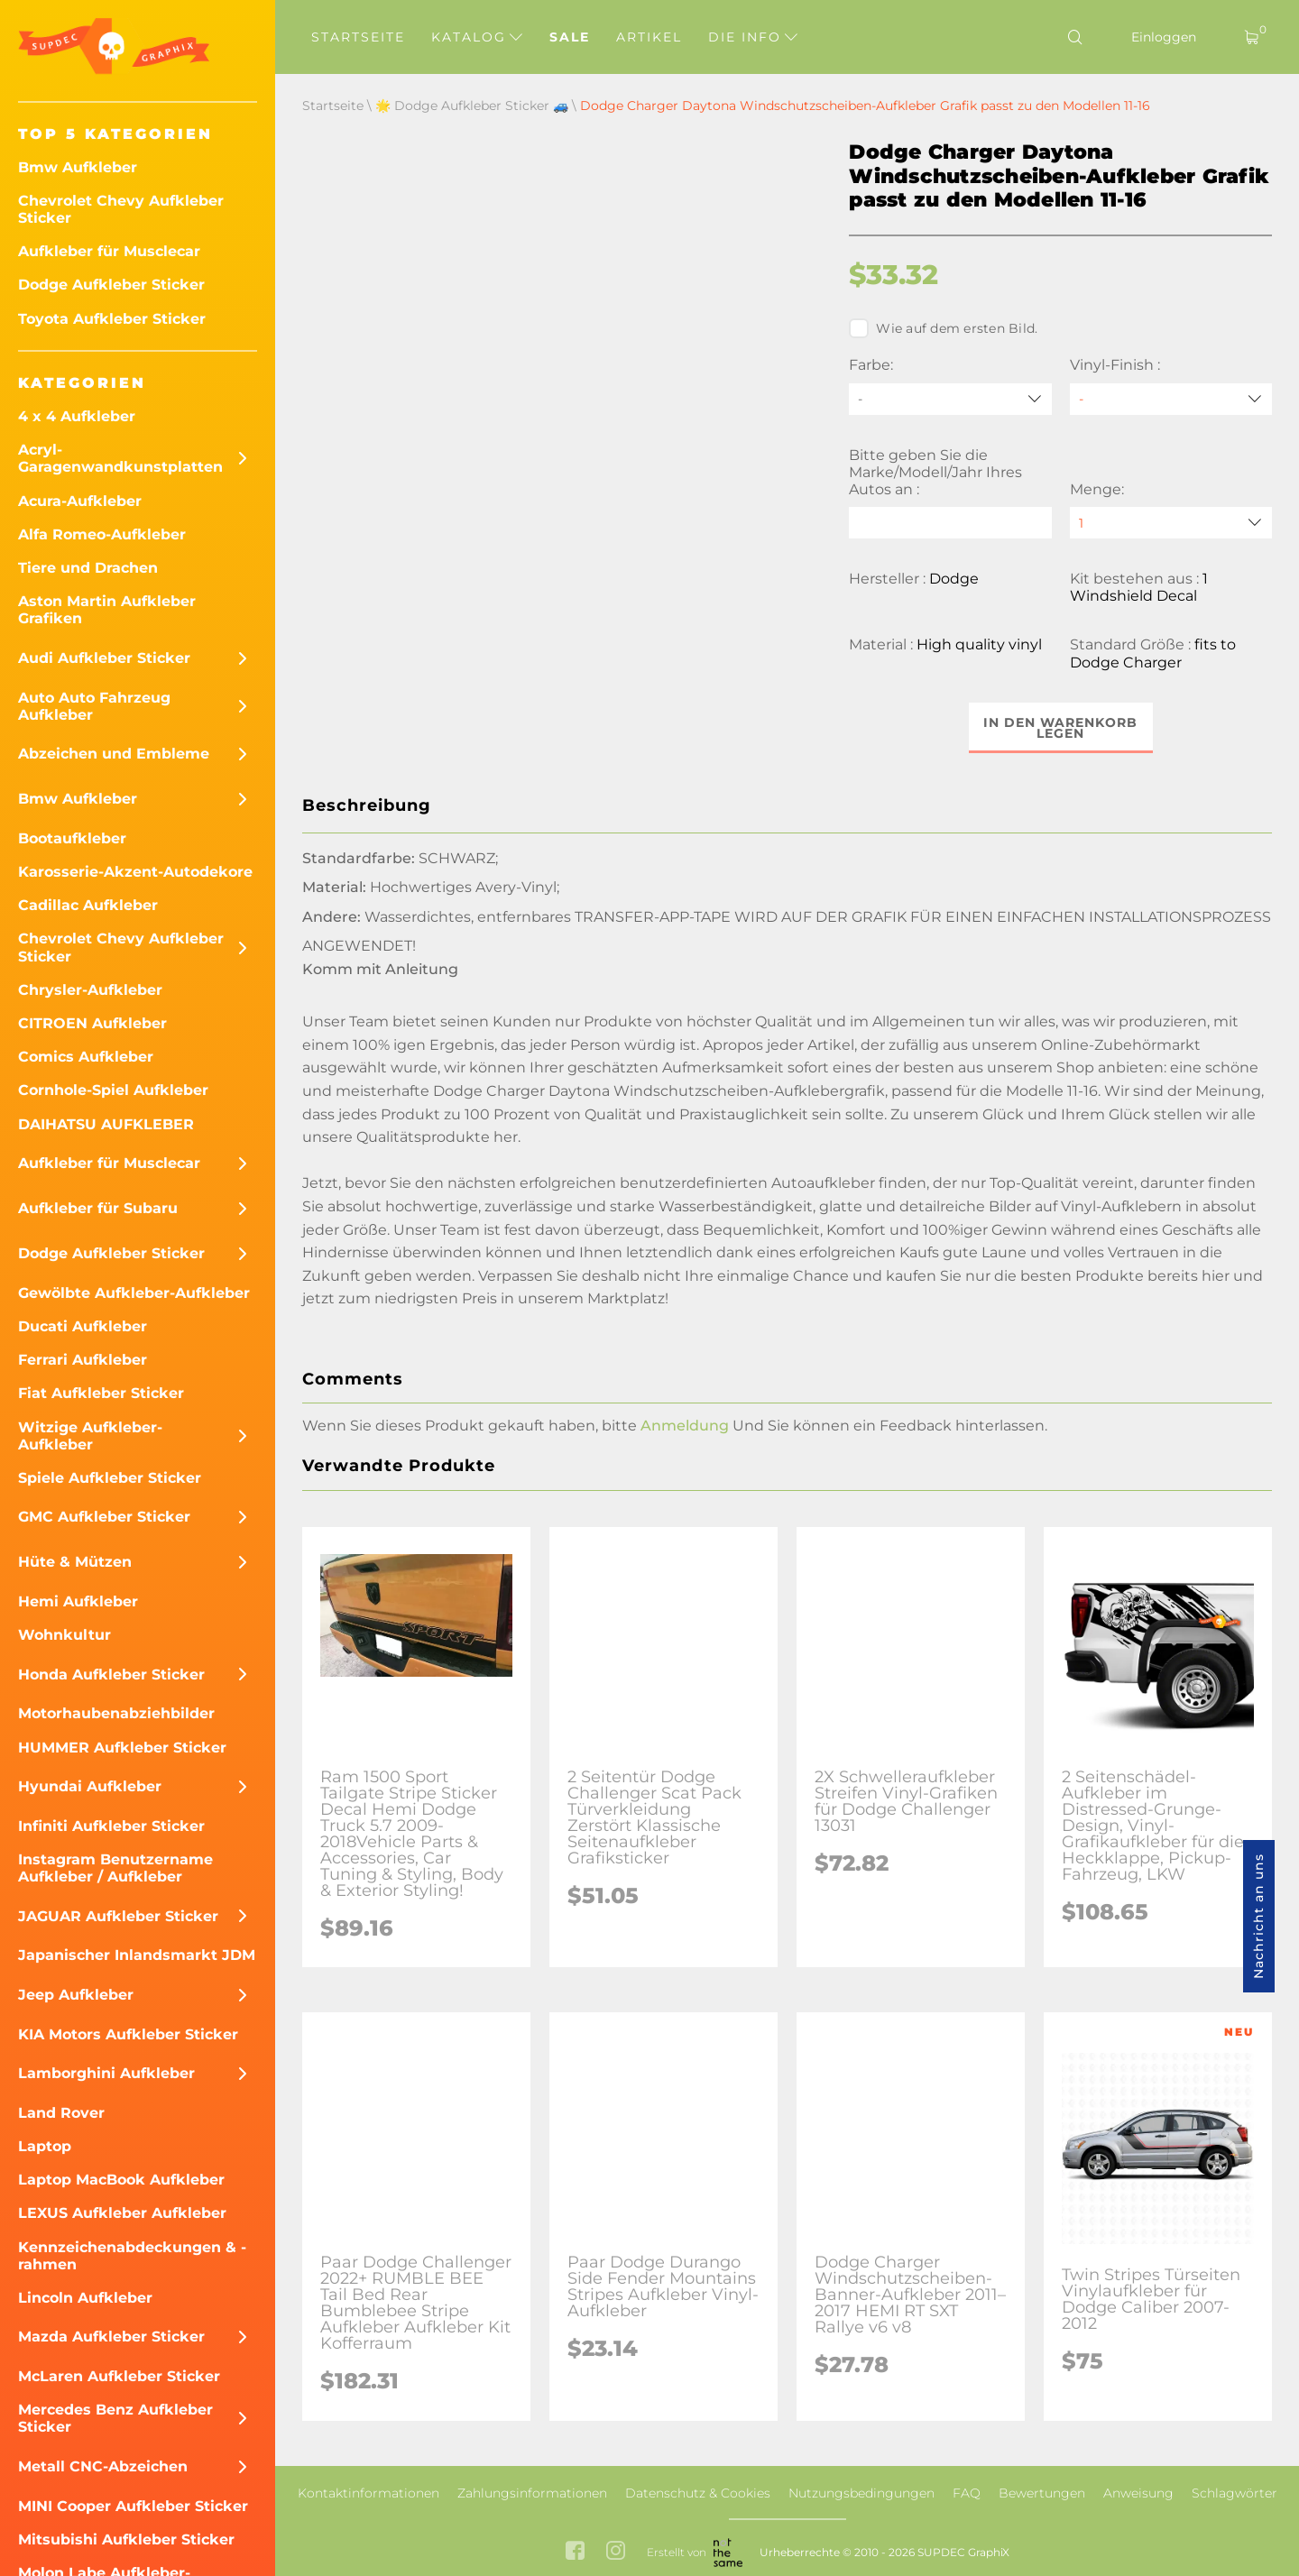  I want to click on Wohnkultur, so click(64, 1634).